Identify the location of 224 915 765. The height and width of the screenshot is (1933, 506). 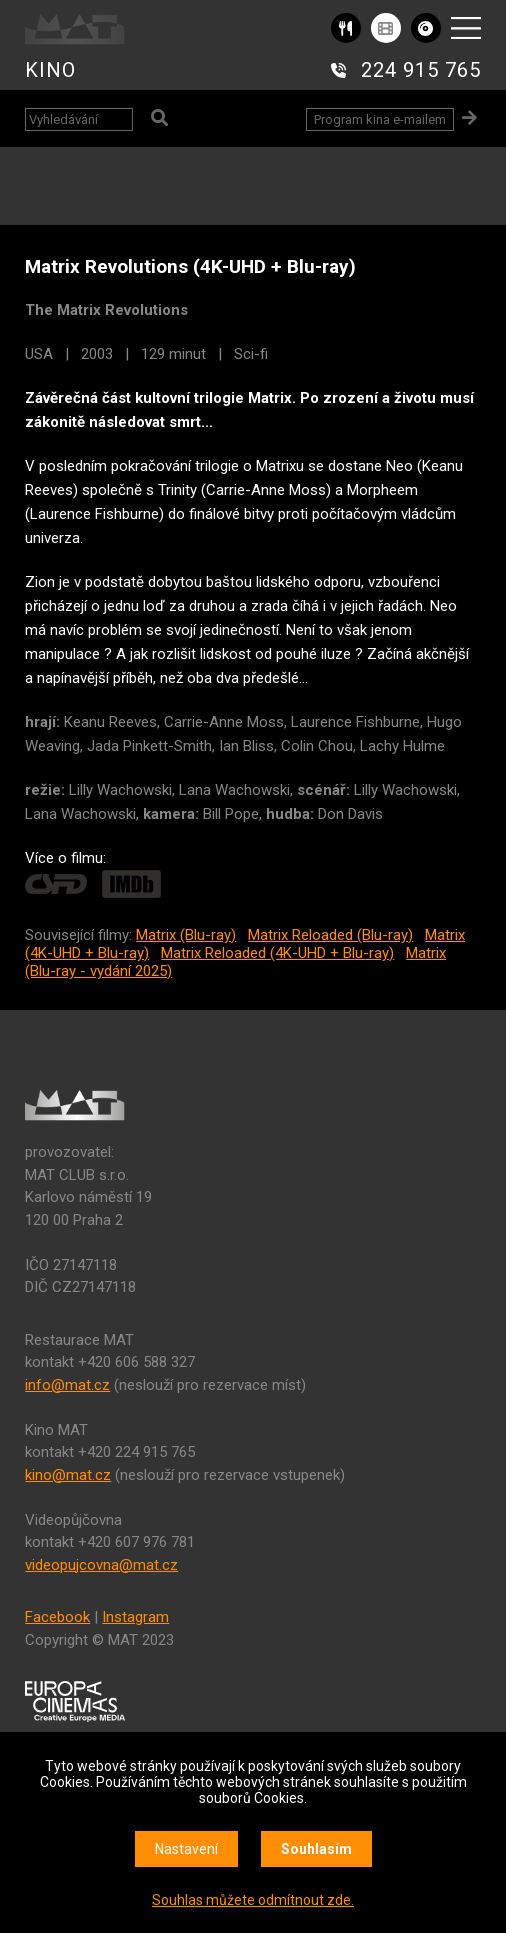
(421, 70).